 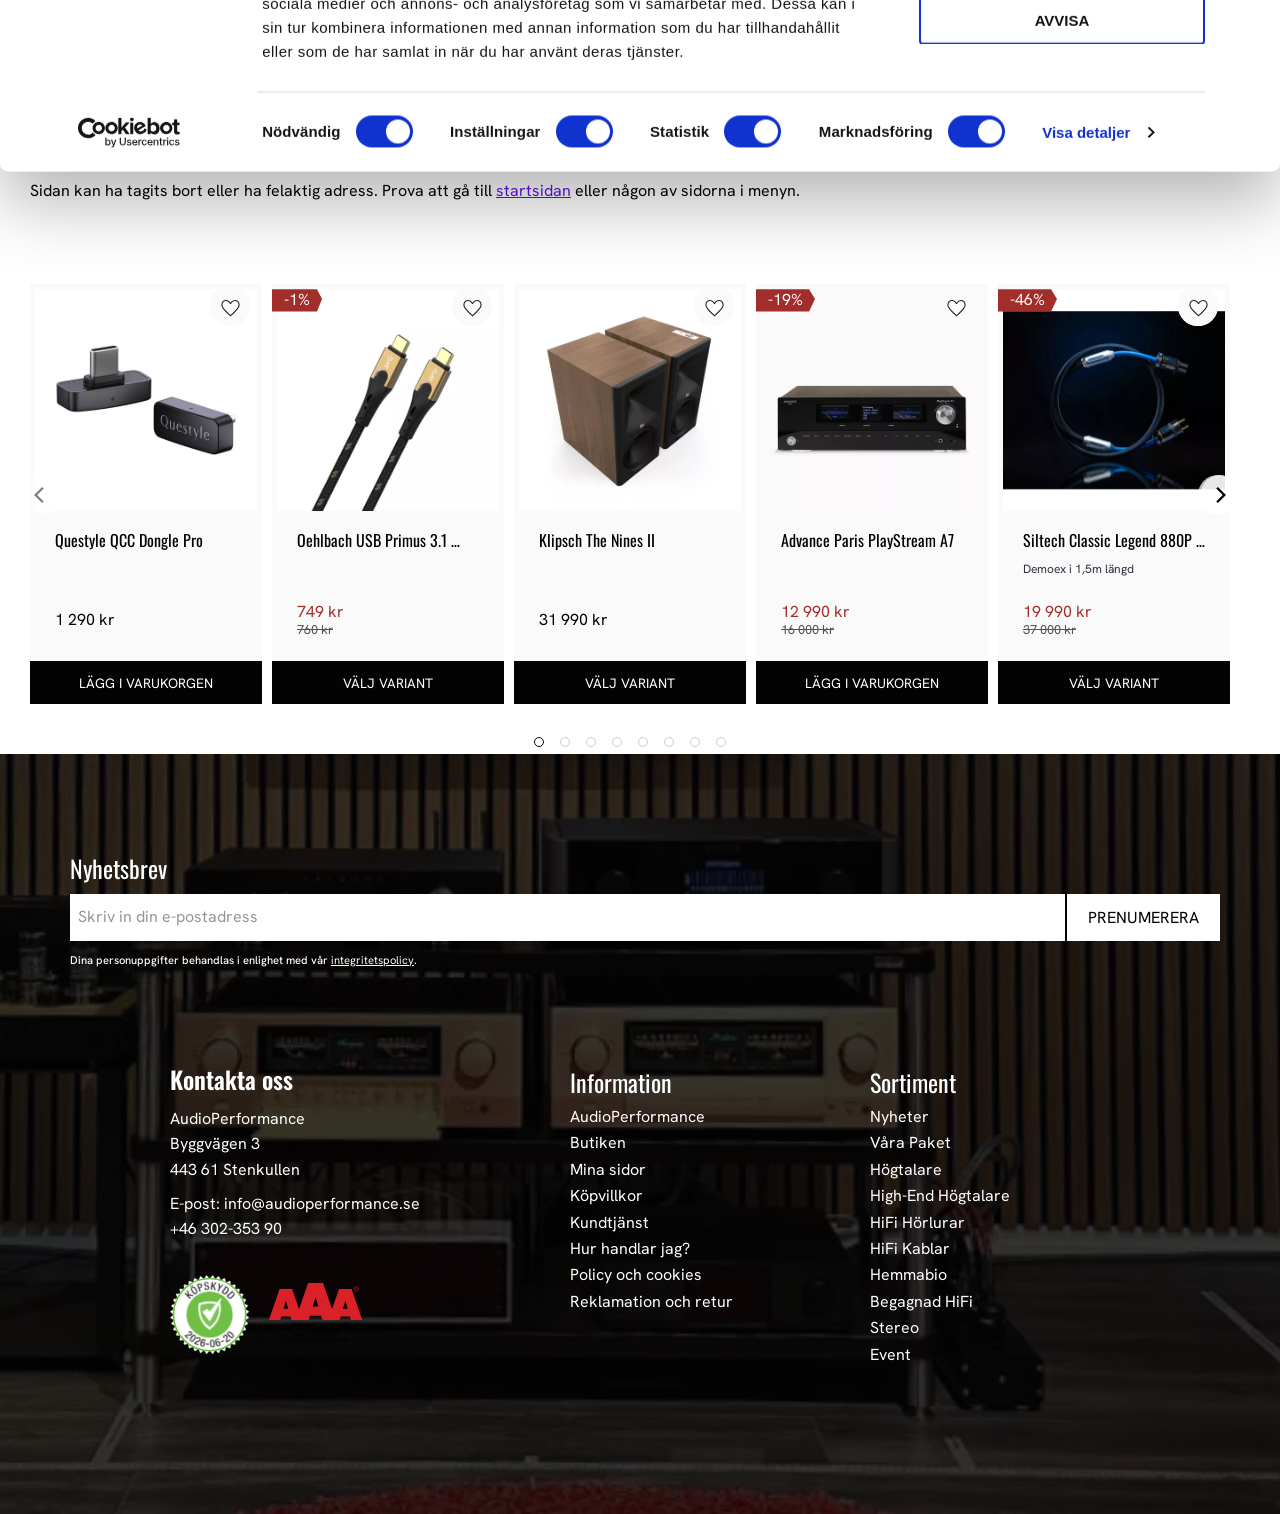 What do you see at coordinates (621, 1082) in the screenshot?
I see `Information [menuitem]` at bounding box center [621, 1082].